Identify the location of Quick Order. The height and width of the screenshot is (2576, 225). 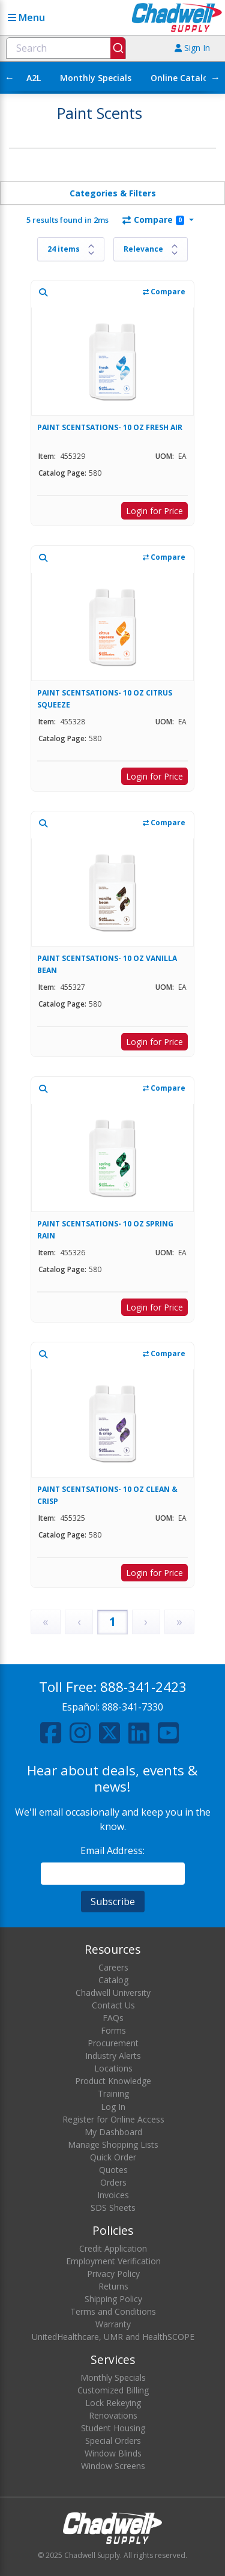
(113, 2157).